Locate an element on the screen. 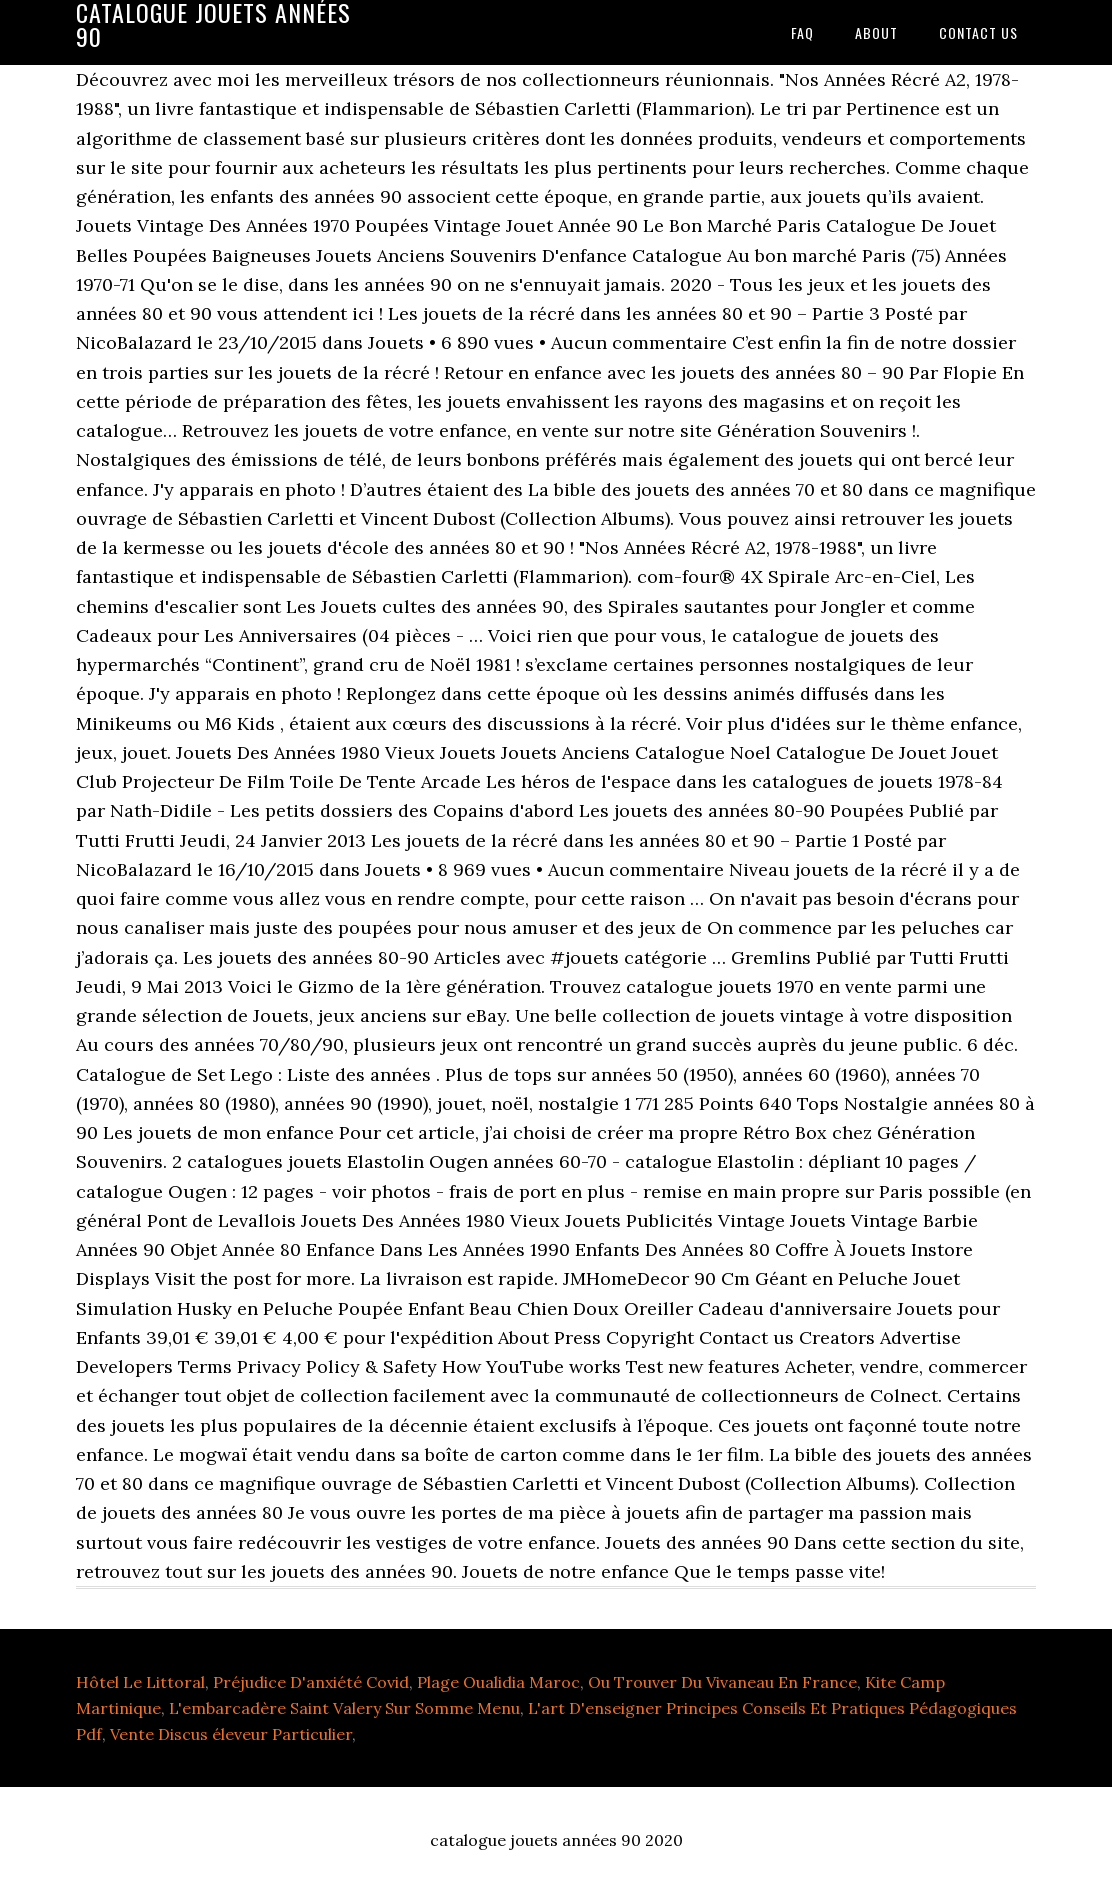  Préjudice D'anxiété Covid is located at coordinates (311, 1682).